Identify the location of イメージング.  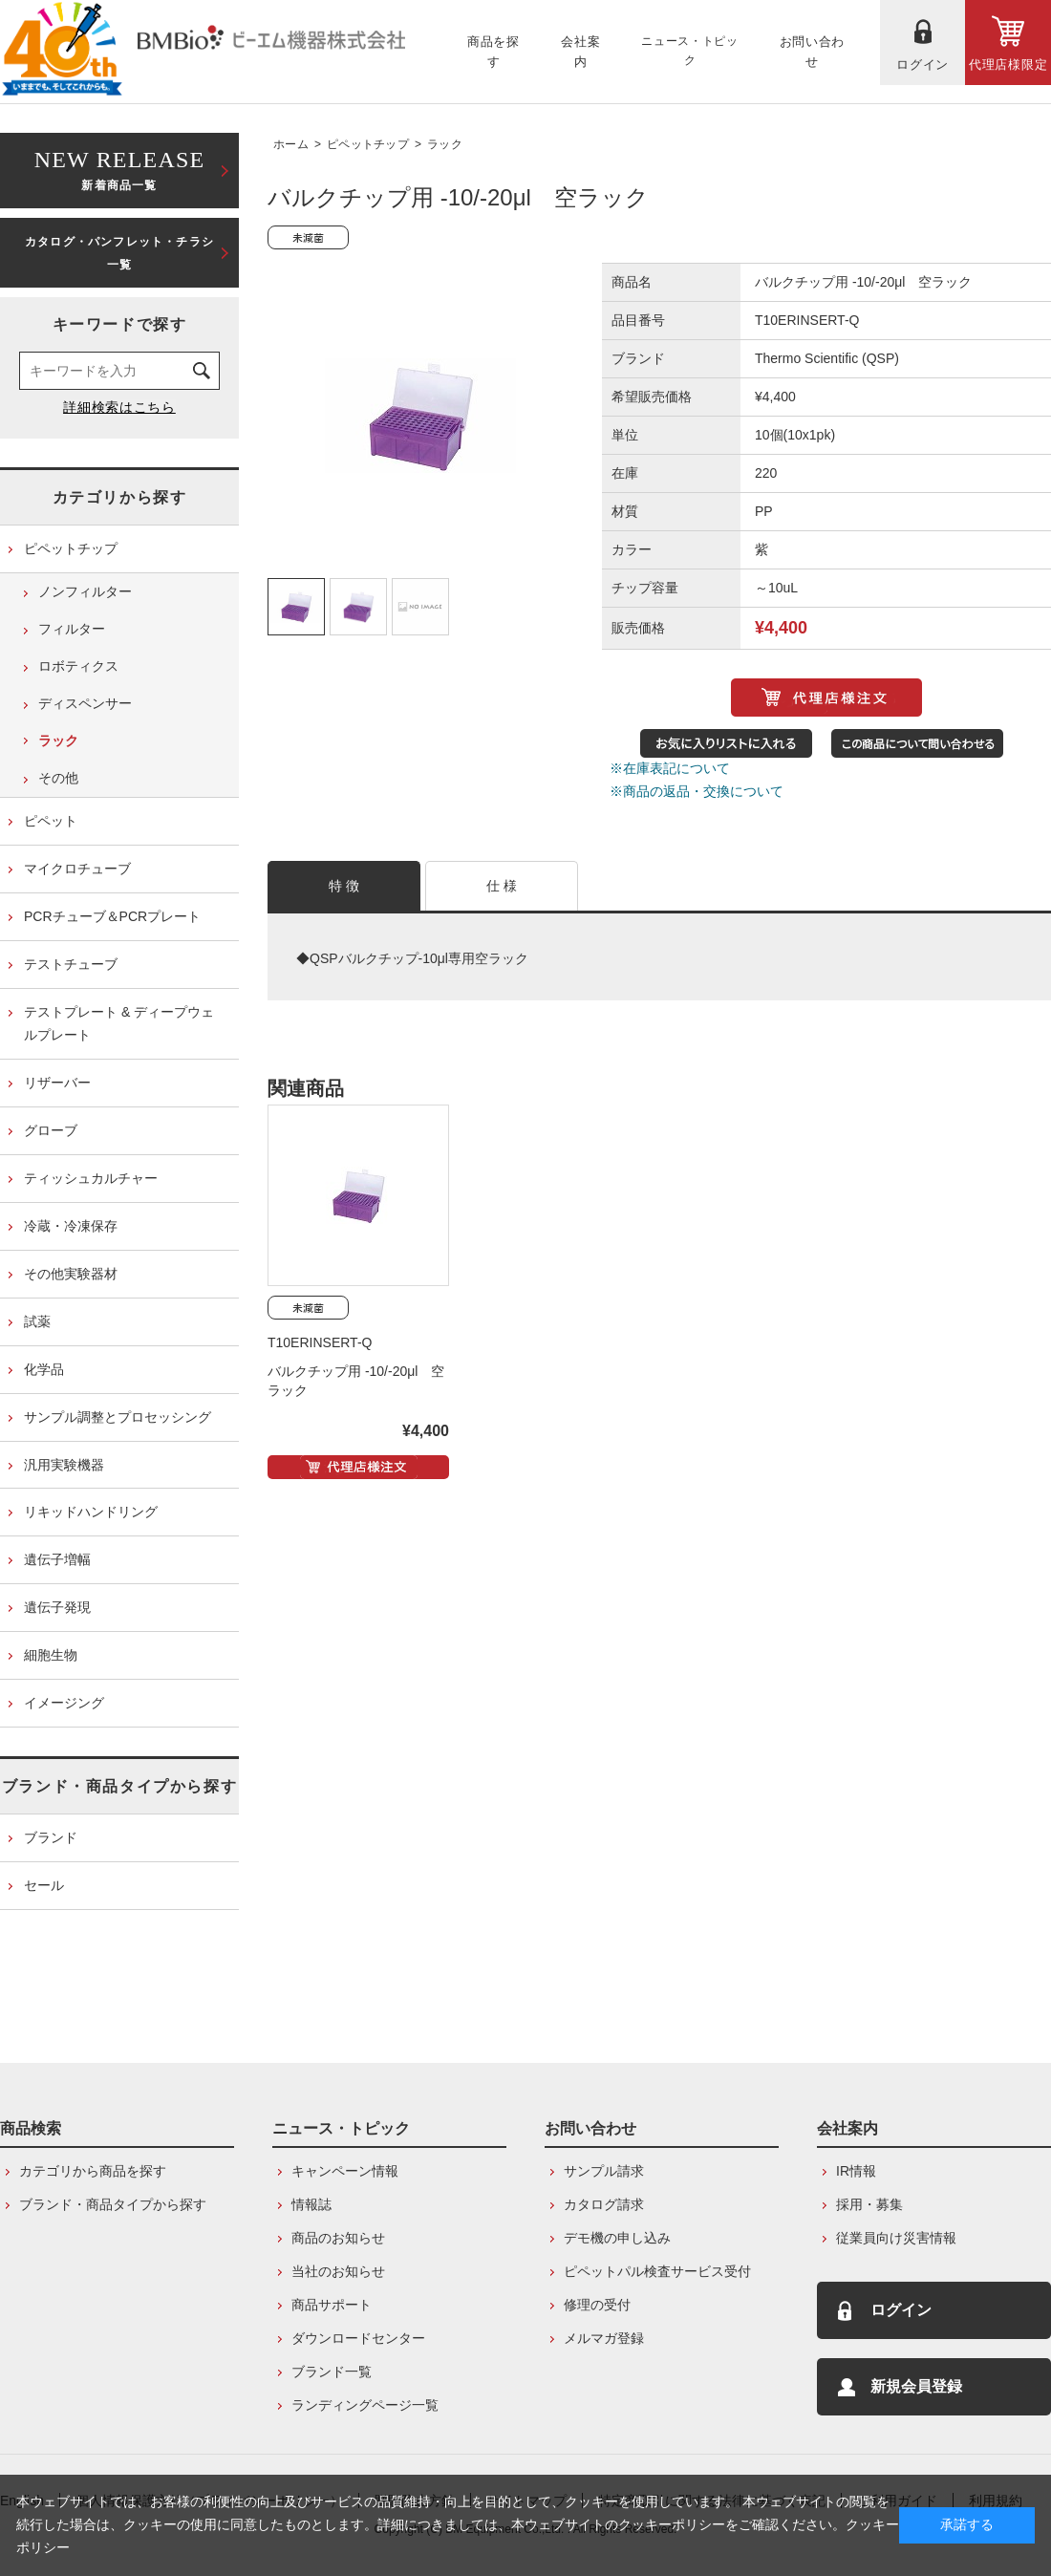
(64, 1702).